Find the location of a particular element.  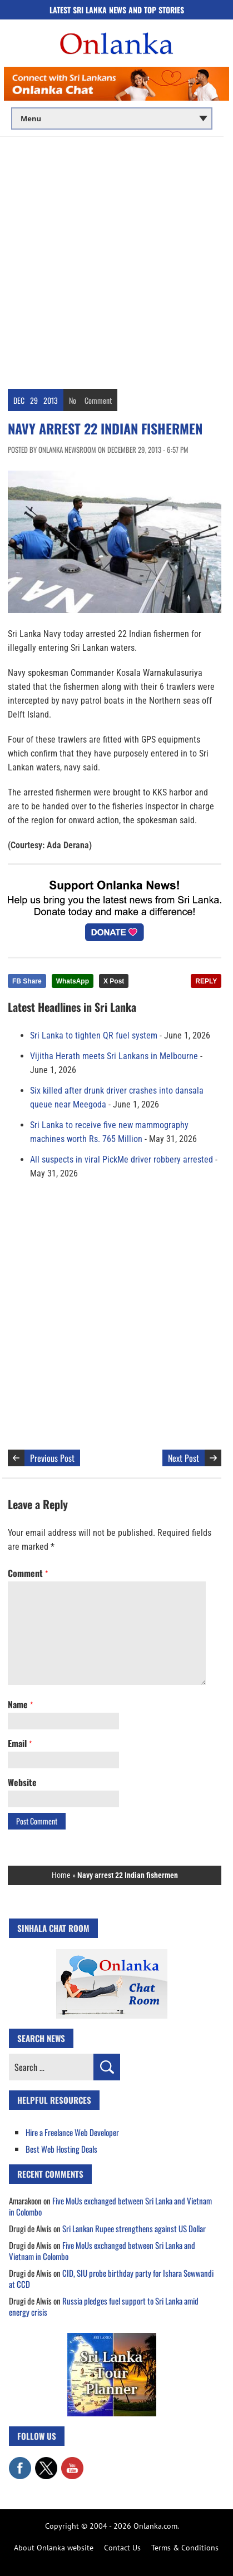

[Main menu] is located at coordinates (111, 118).